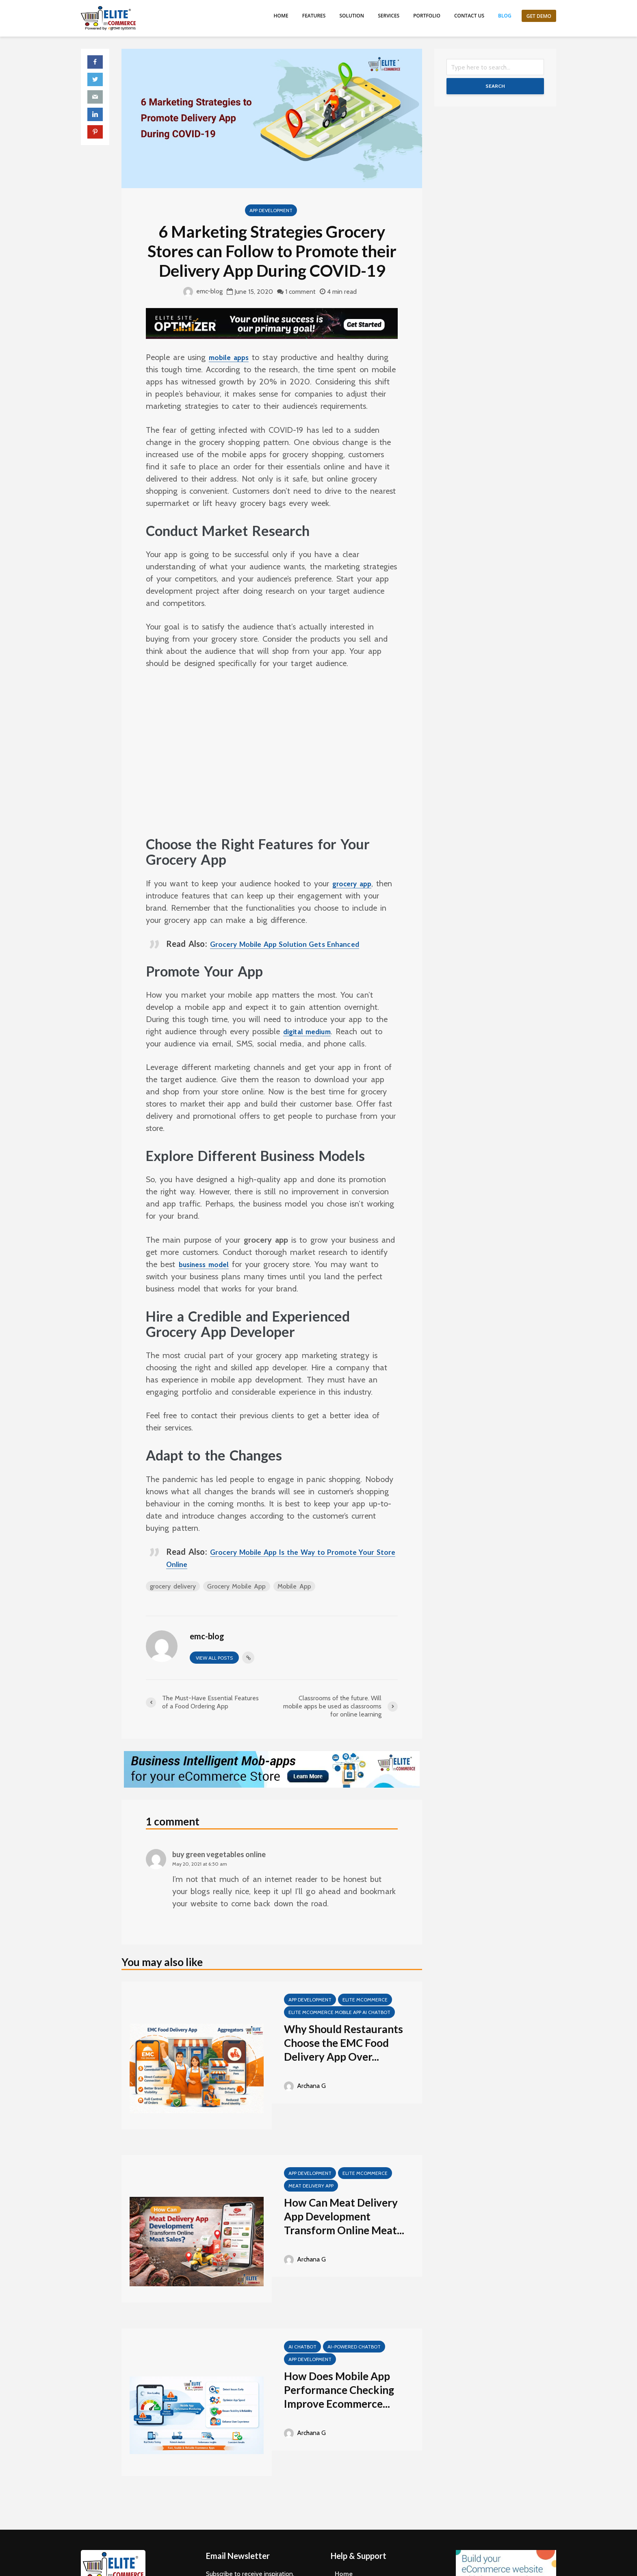  Describe the element at coordinates (354, 2347) in the screenshot. I see `AI-Powered Chatbot` at that location.